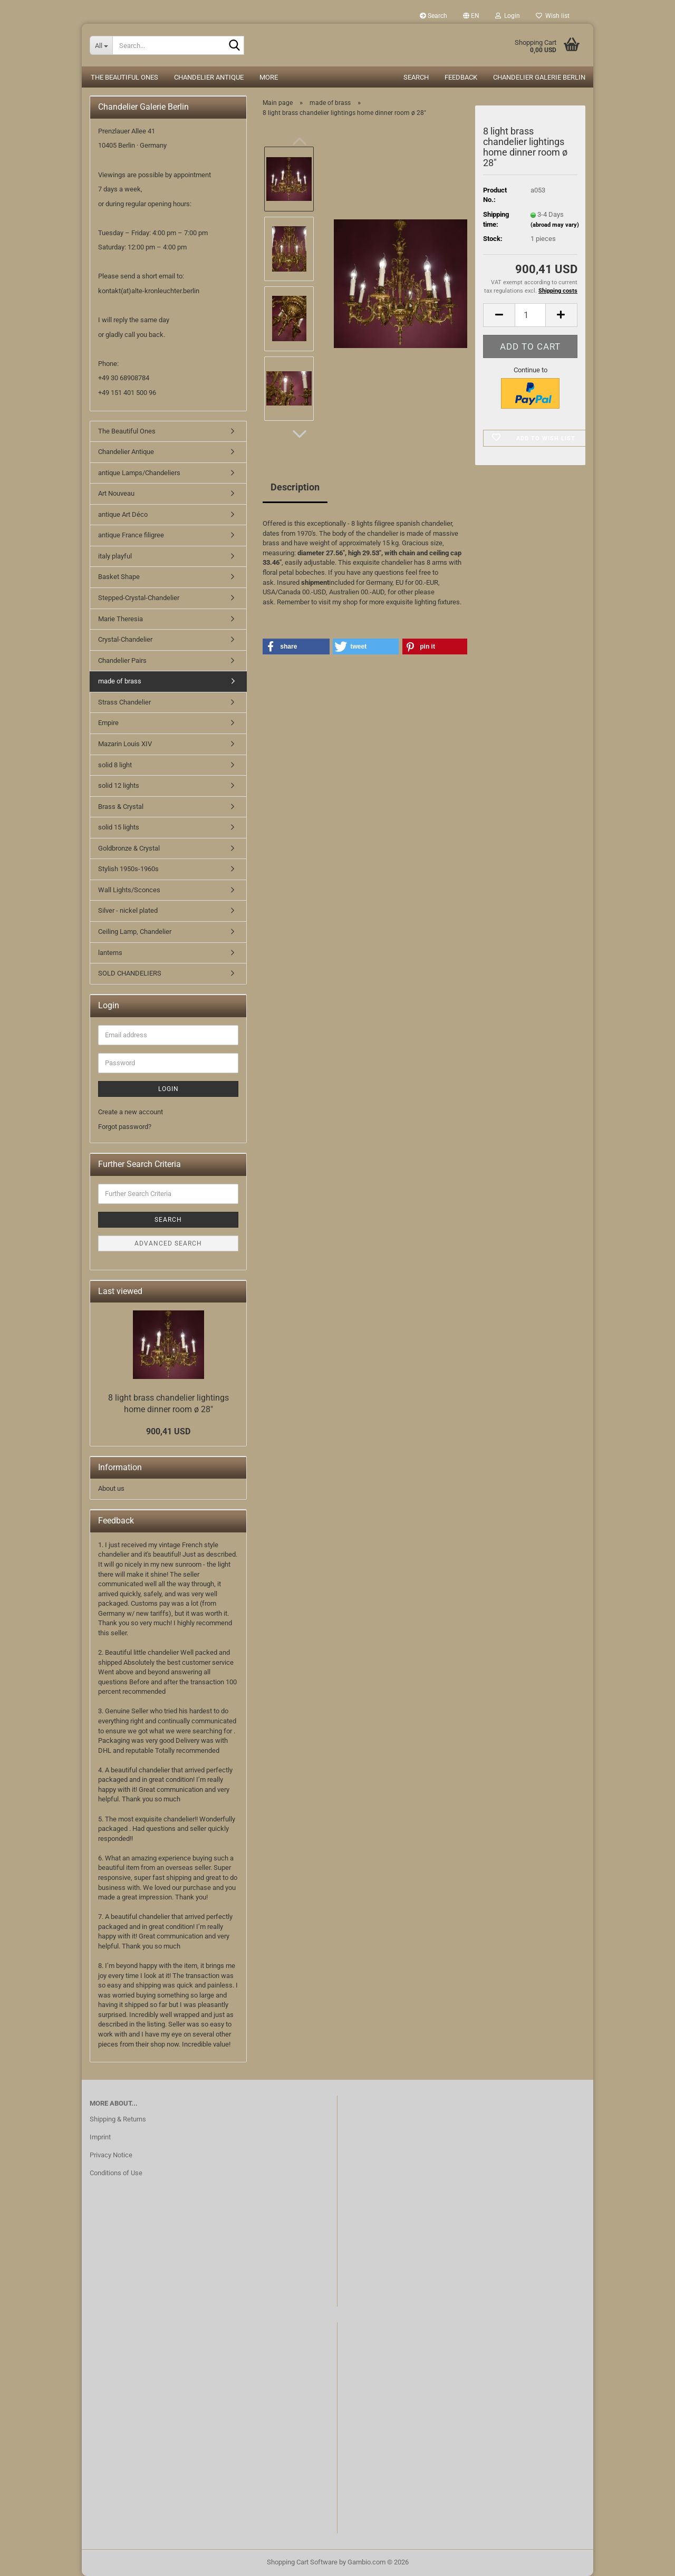 Image resolution: width=675 pixels, height=2576 pixels. What do you see at coordinates (295, 487) in the screenshot?
I see `Description` at bounding box center [295, 487].